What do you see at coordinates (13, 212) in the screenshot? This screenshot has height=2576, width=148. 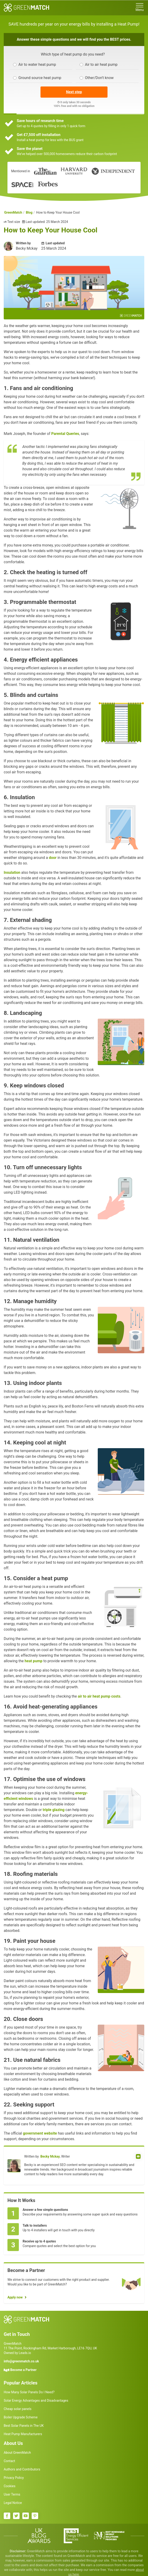 I see `GreenMatch` at bounding box center [13, 212].